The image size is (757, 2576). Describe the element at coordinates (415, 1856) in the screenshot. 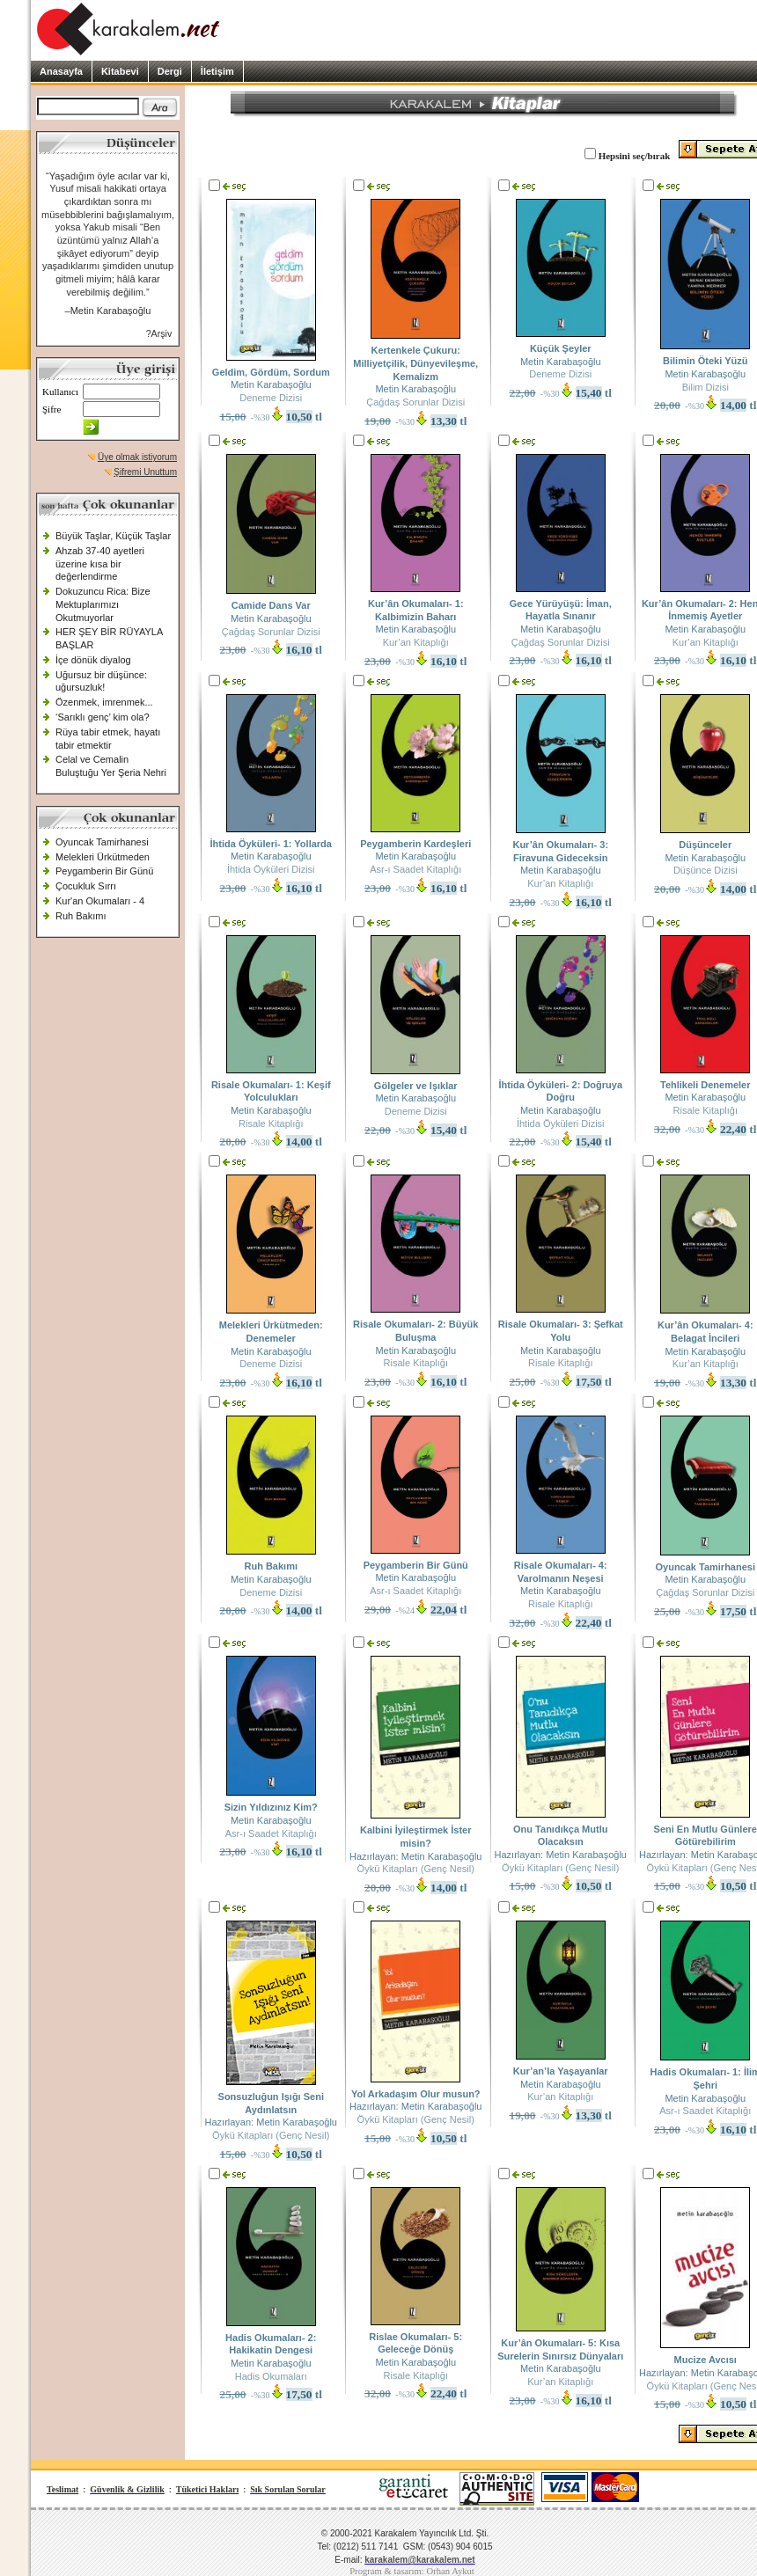

I see `Hazırlayan: Metin Karabaşoğlu` at that location.